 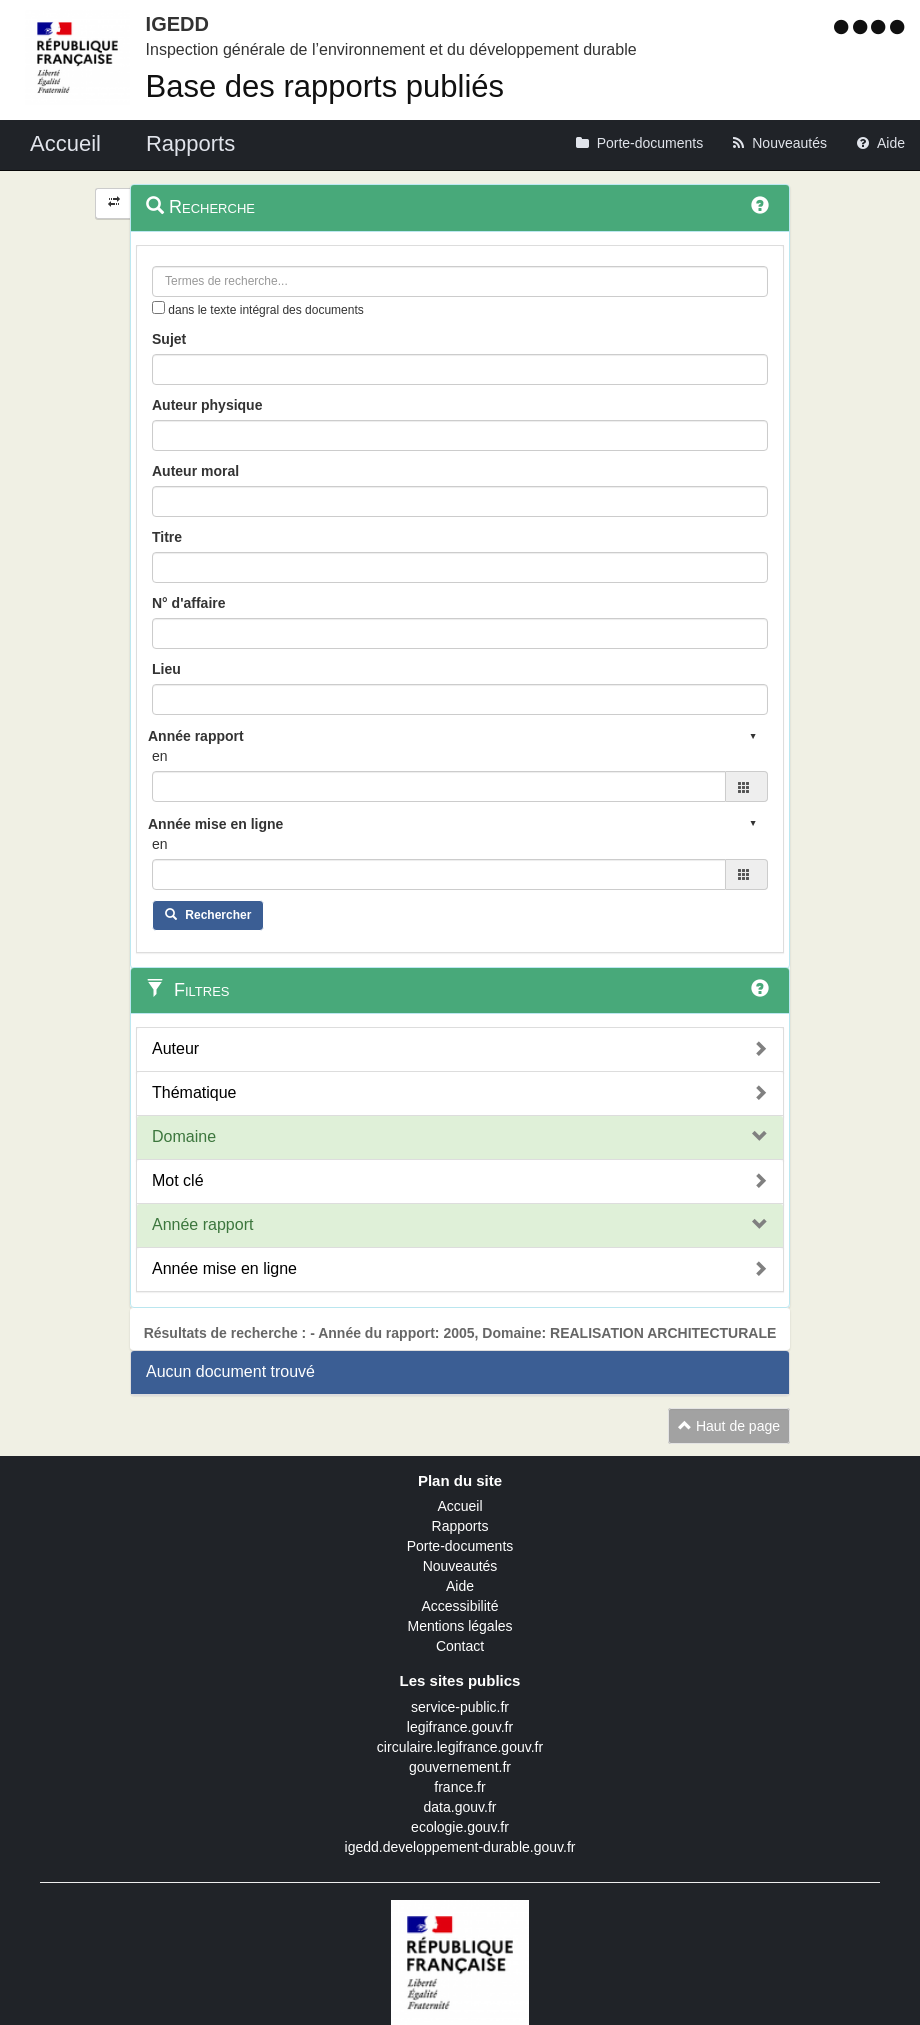 What do you see at coordinates (460, 1586) in the screenshot?
I see `Aide` at bounding box center [460, 1586].